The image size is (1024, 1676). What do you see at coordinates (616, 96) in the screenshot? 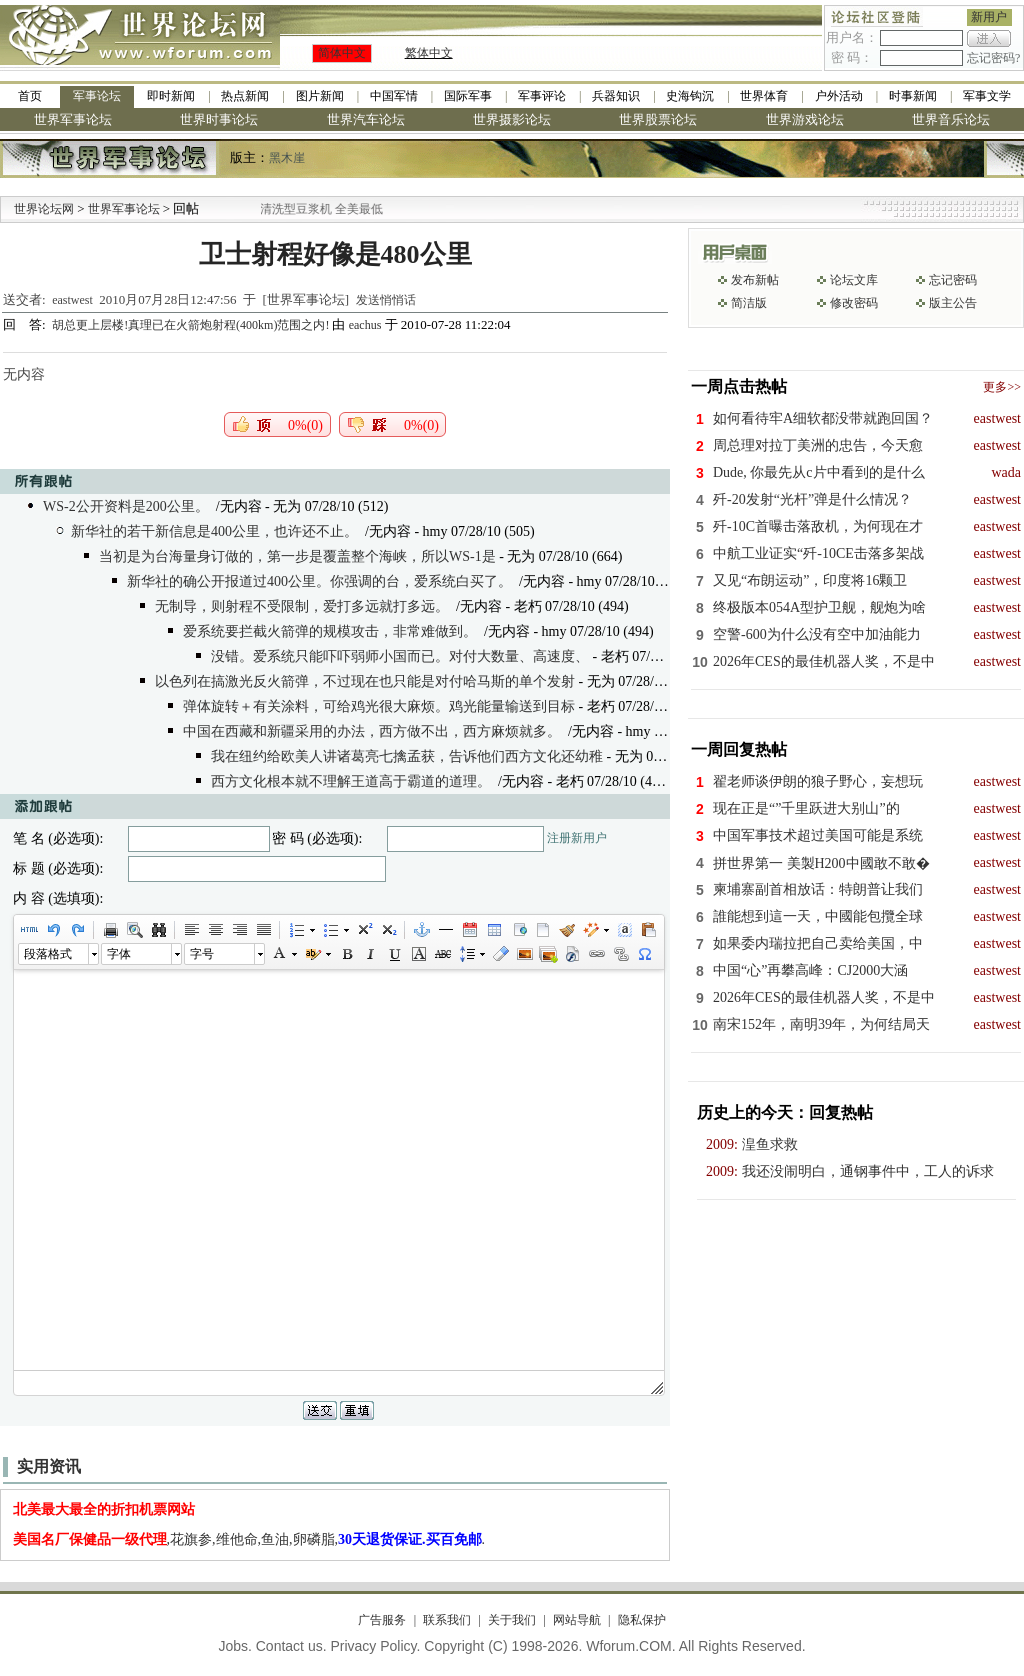
I see `兵器知识` at bounding box center [616, 96].